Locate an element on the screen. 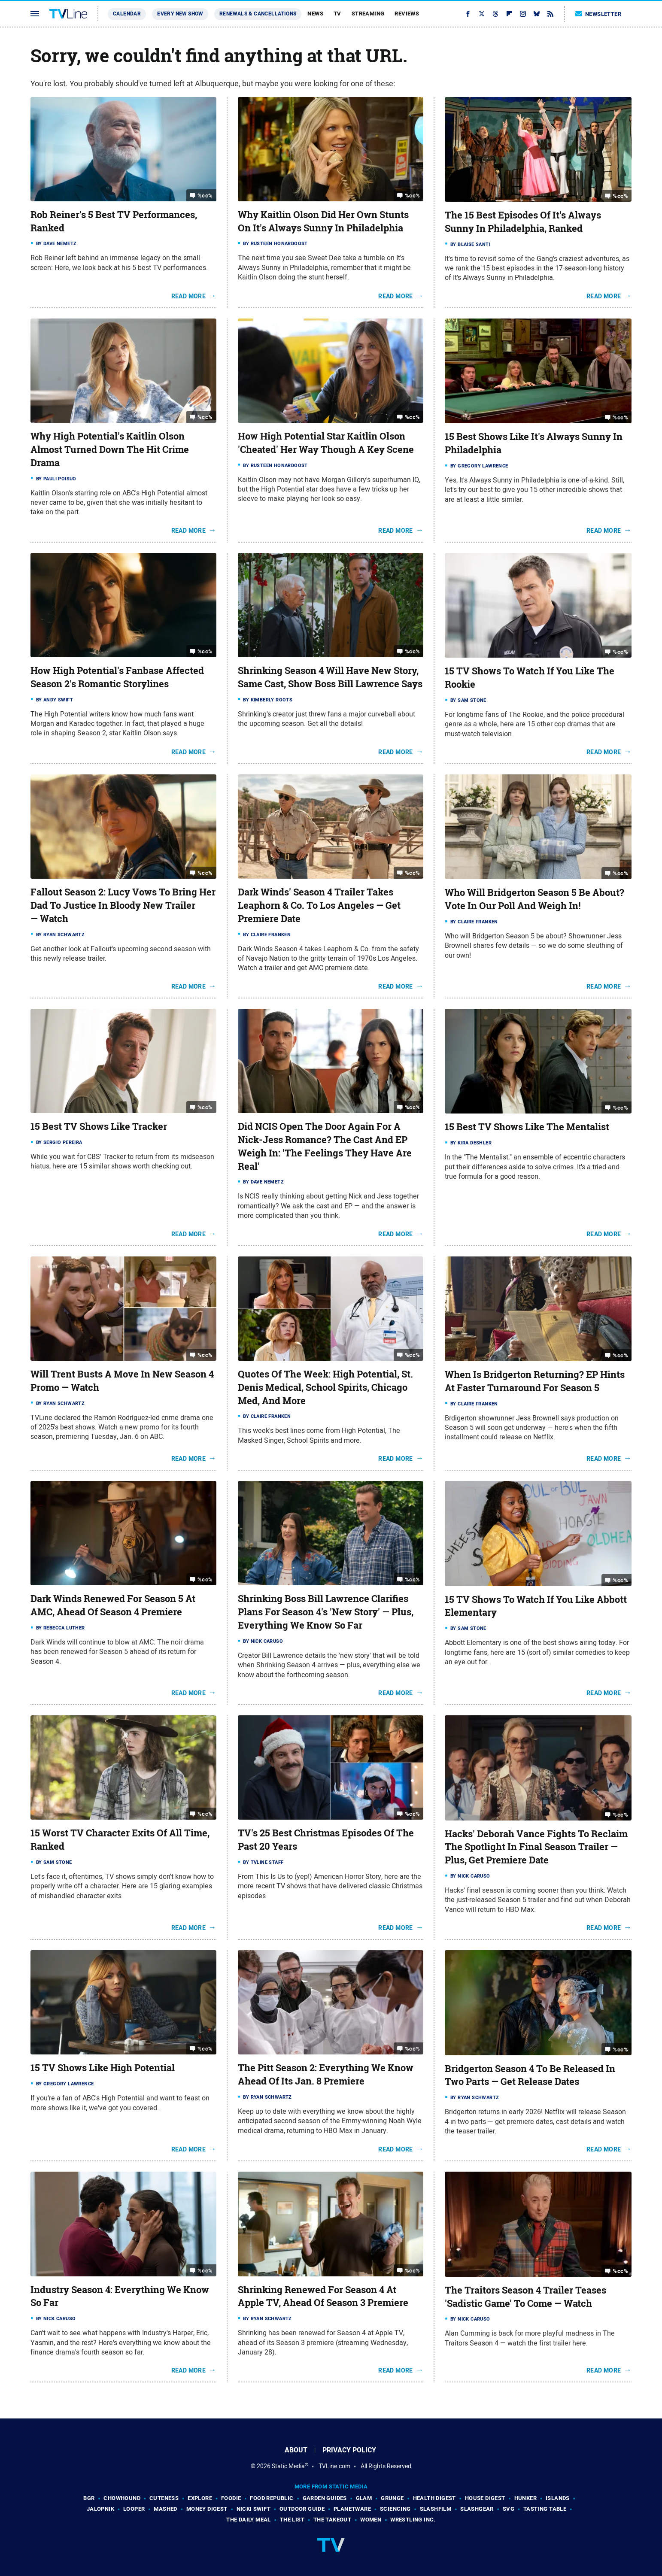 This screenshot has height=2576, width=662. Newsletter is located at coordinates (598, 14).